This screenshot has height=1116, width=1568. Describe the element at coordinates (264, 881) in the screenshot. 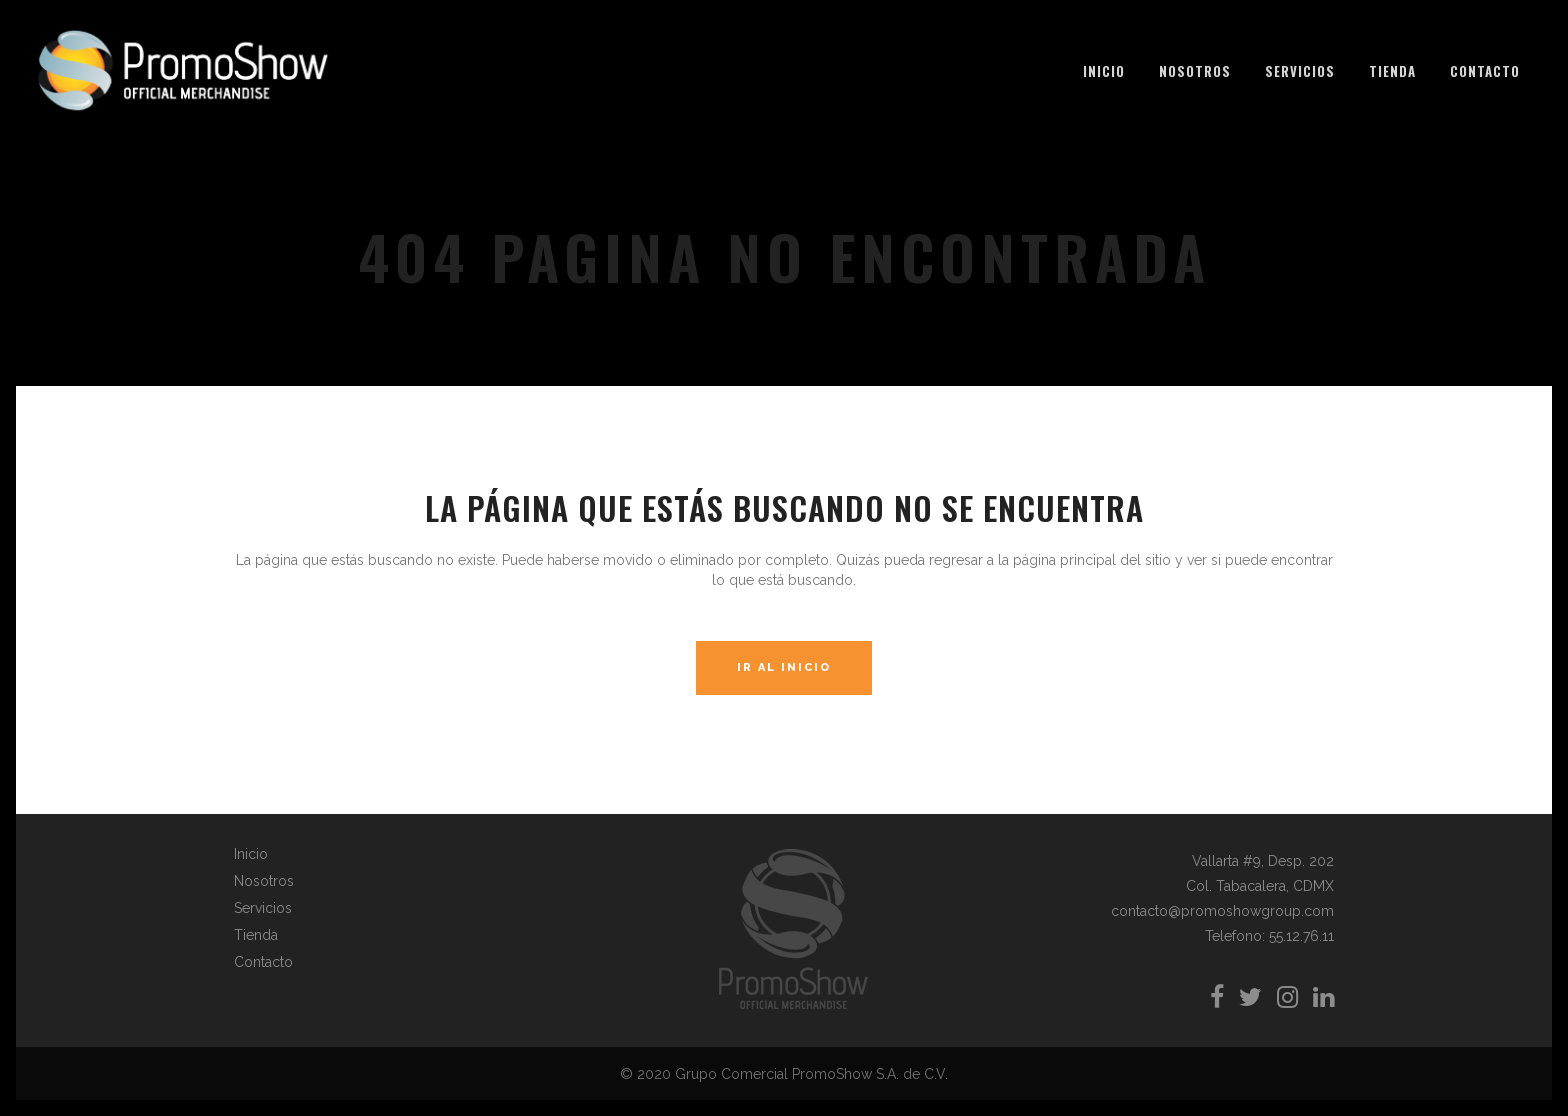

I see `Nosotros` at that location.